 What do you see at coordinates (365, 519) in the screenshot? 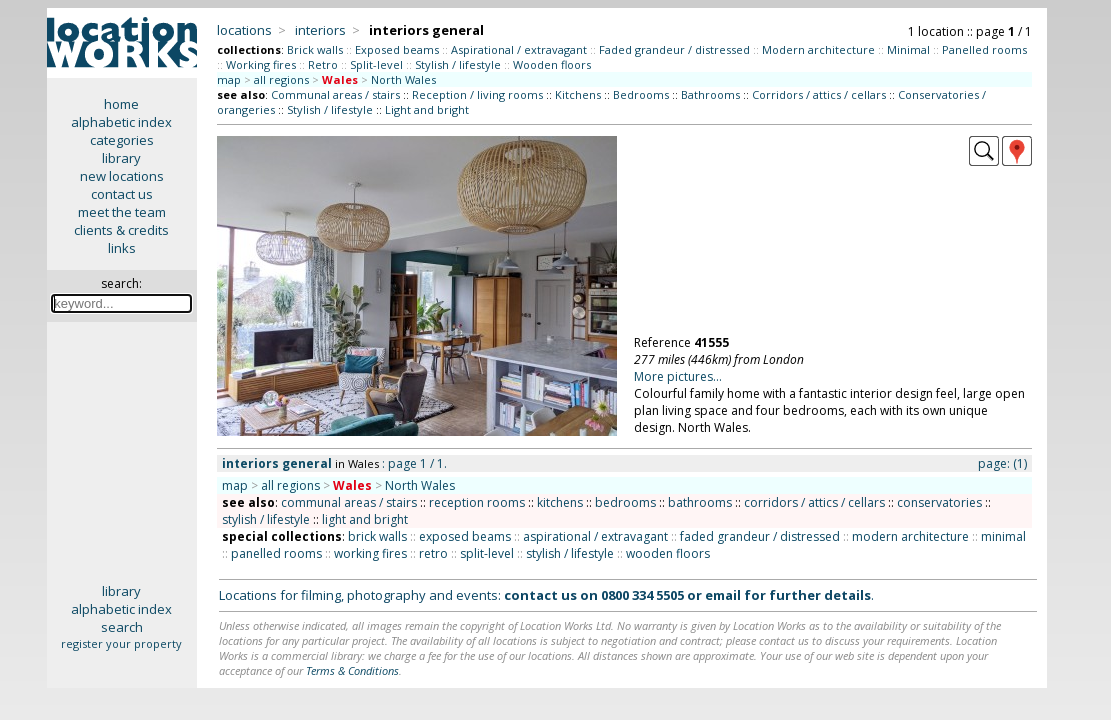
I see `light and bright` at bounding box center [365, 519].